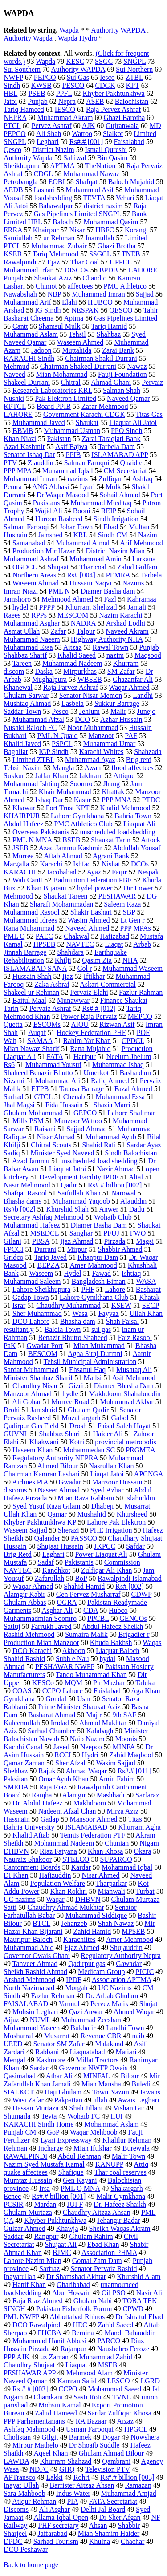  I want to click on ur Rehman, so click(59, 238).